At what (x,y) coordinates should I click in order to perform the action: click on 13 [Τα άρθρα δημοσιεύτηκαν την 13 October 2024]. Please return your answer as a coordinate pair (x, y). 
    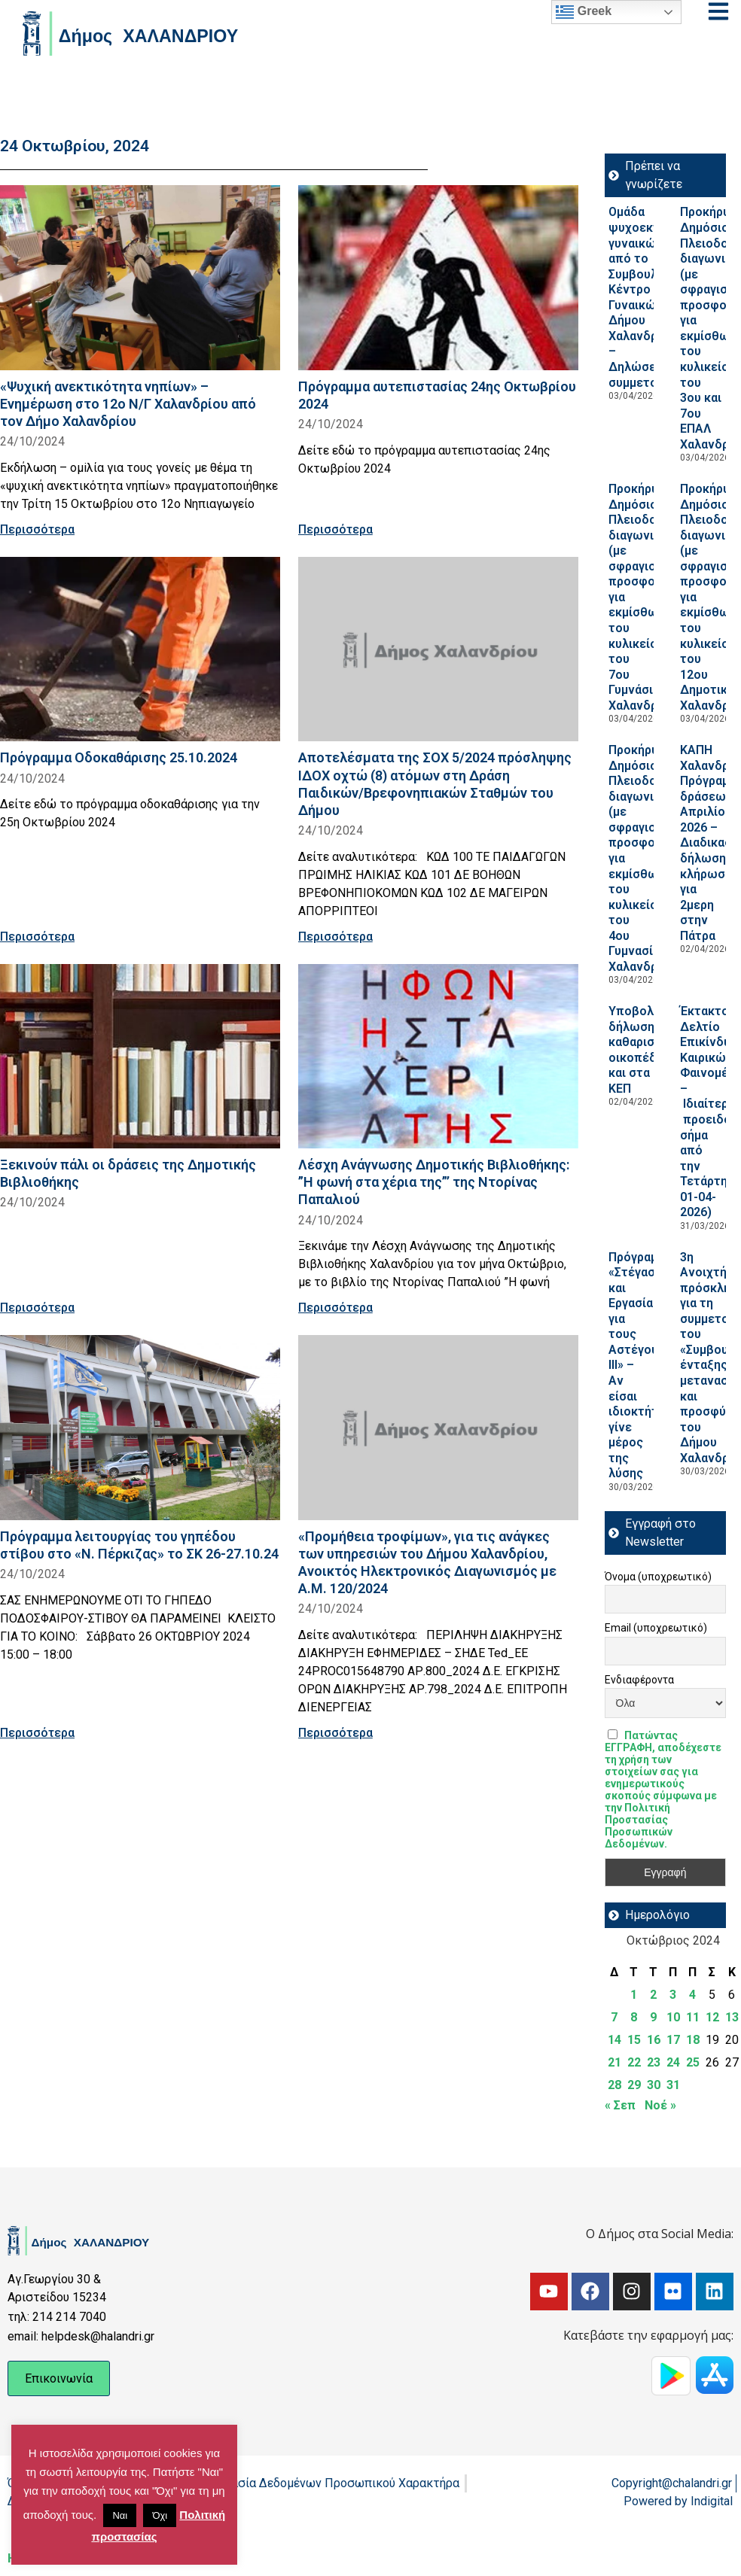
    Looking at the image, I should click on (732, 2017).